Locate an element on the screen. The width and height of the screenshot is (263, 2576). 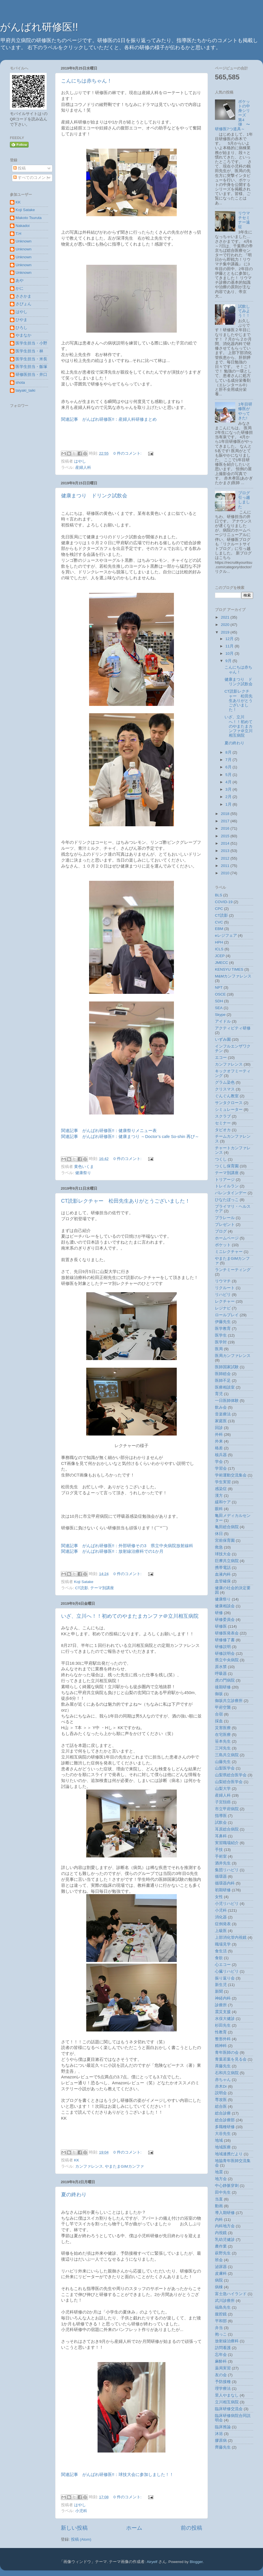
研修委員会 is located at coordinates (225, 1619).